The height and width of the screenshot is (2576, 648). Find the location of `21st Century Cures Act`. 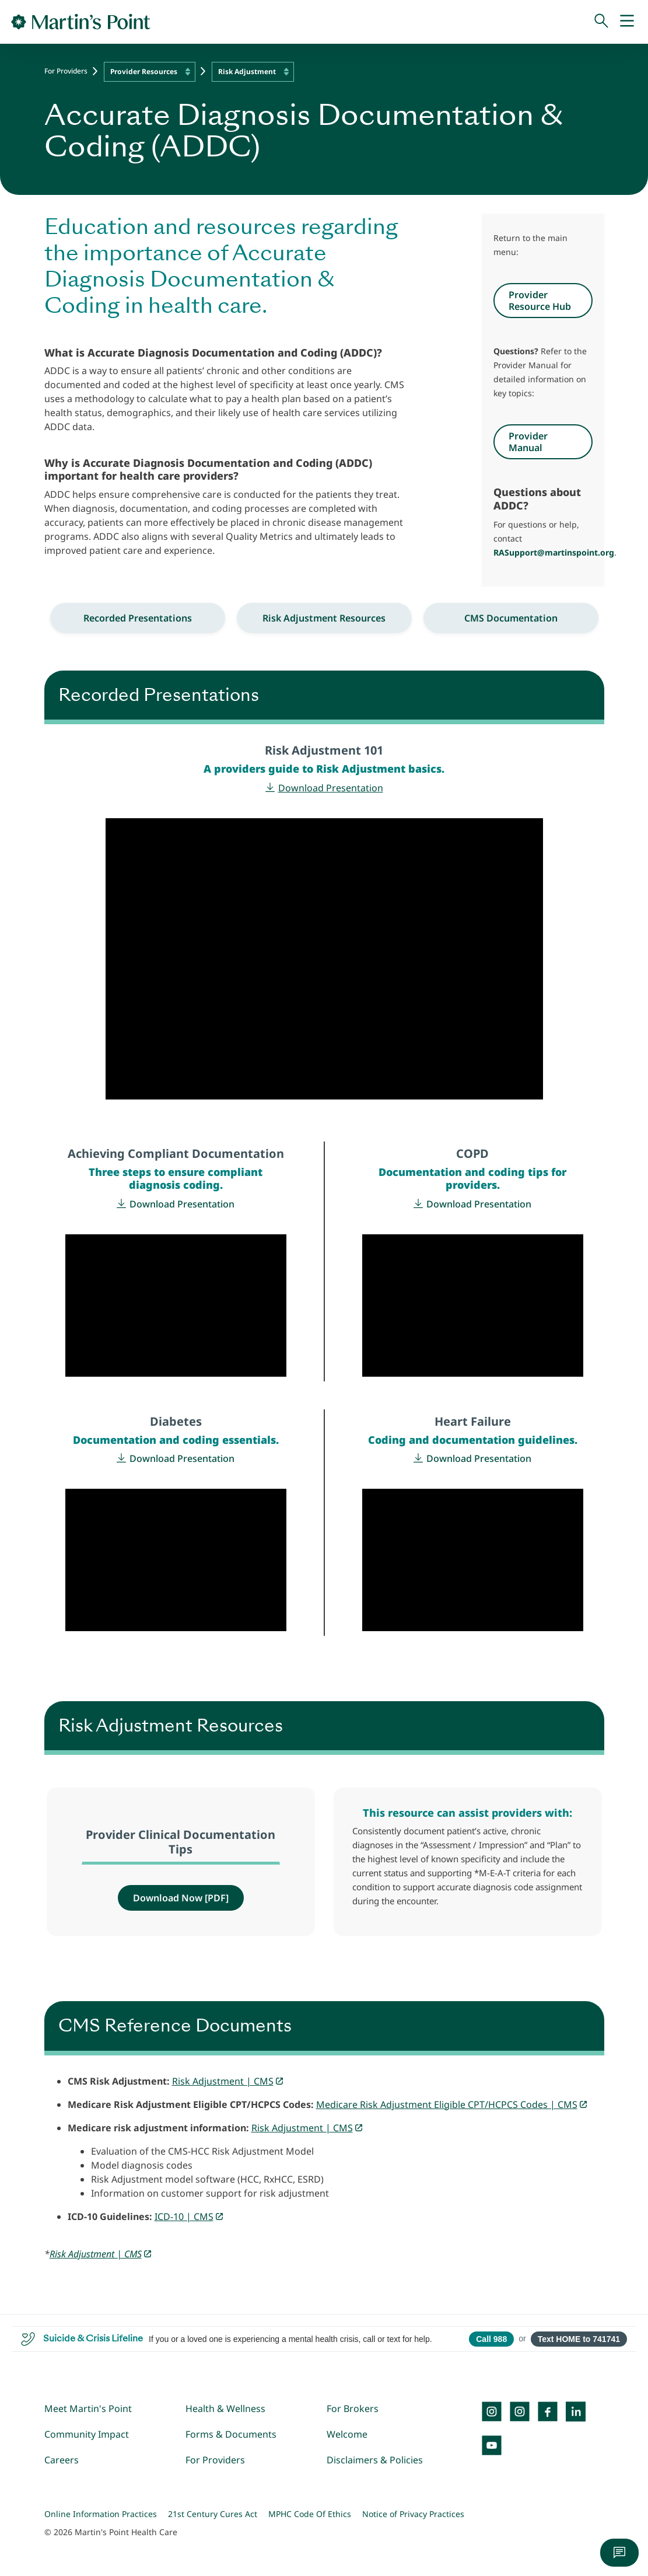

21st Century Cures Act is located at coordinates (212, 2513).